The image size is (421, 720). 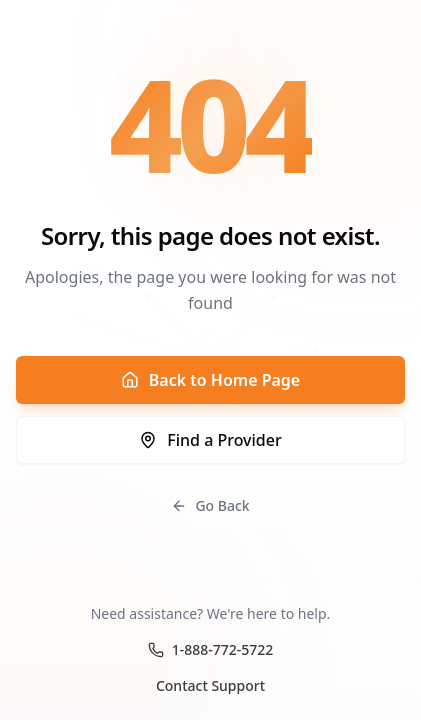 What do you see at coordinates (210, 685) in the screenshot?
I see `Contact Support` at bounding box center [210, 685].